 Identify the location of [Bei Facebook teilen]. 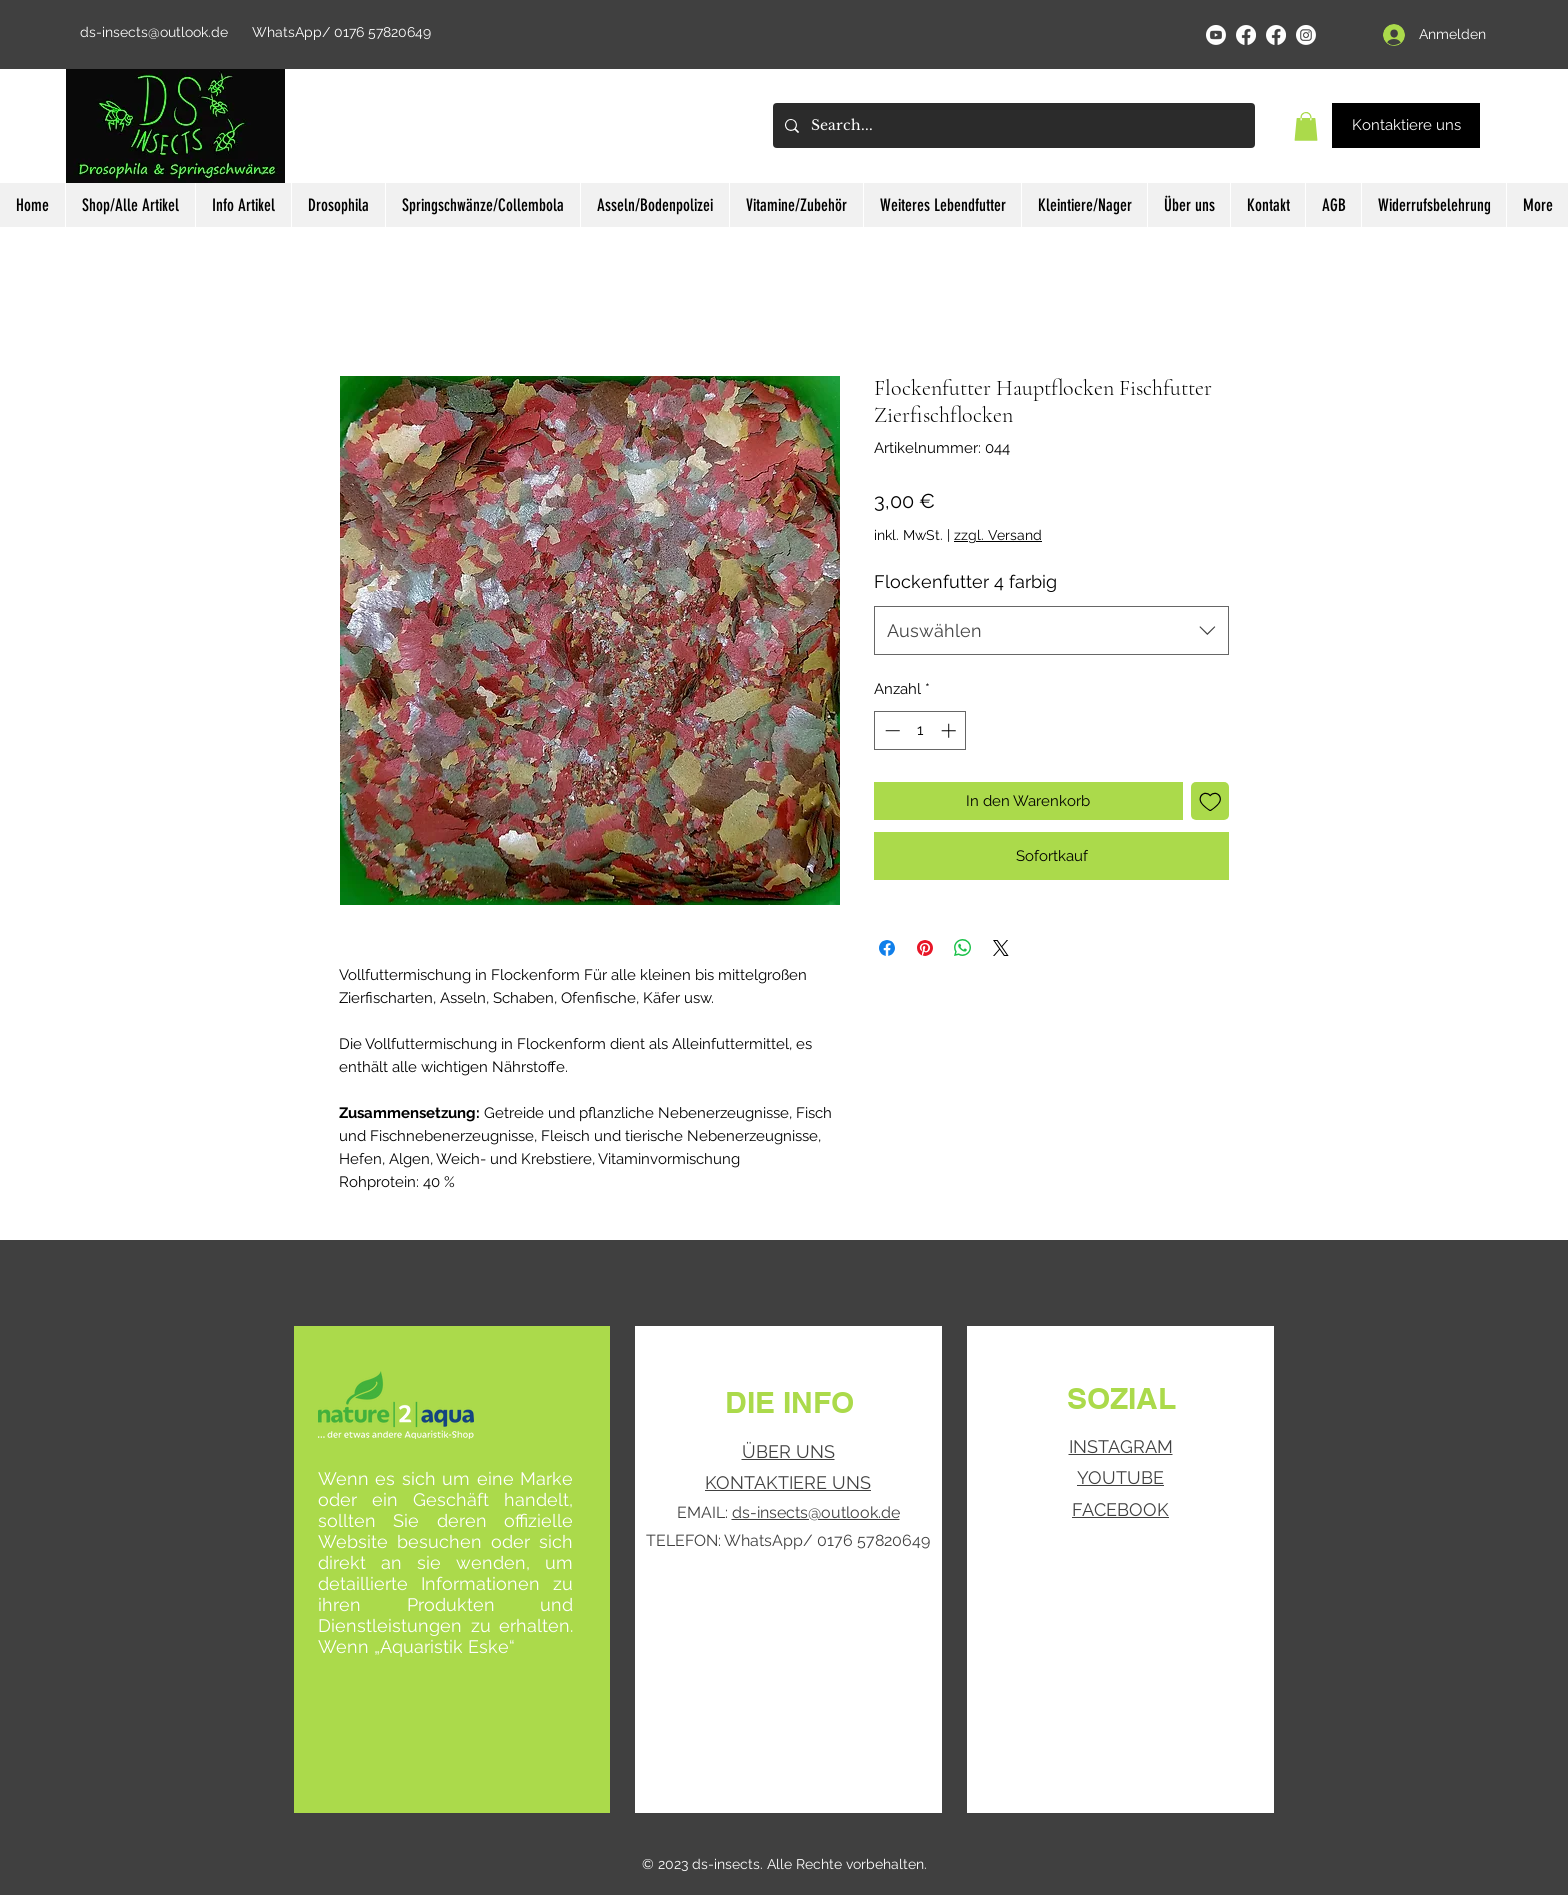
(887, 948).